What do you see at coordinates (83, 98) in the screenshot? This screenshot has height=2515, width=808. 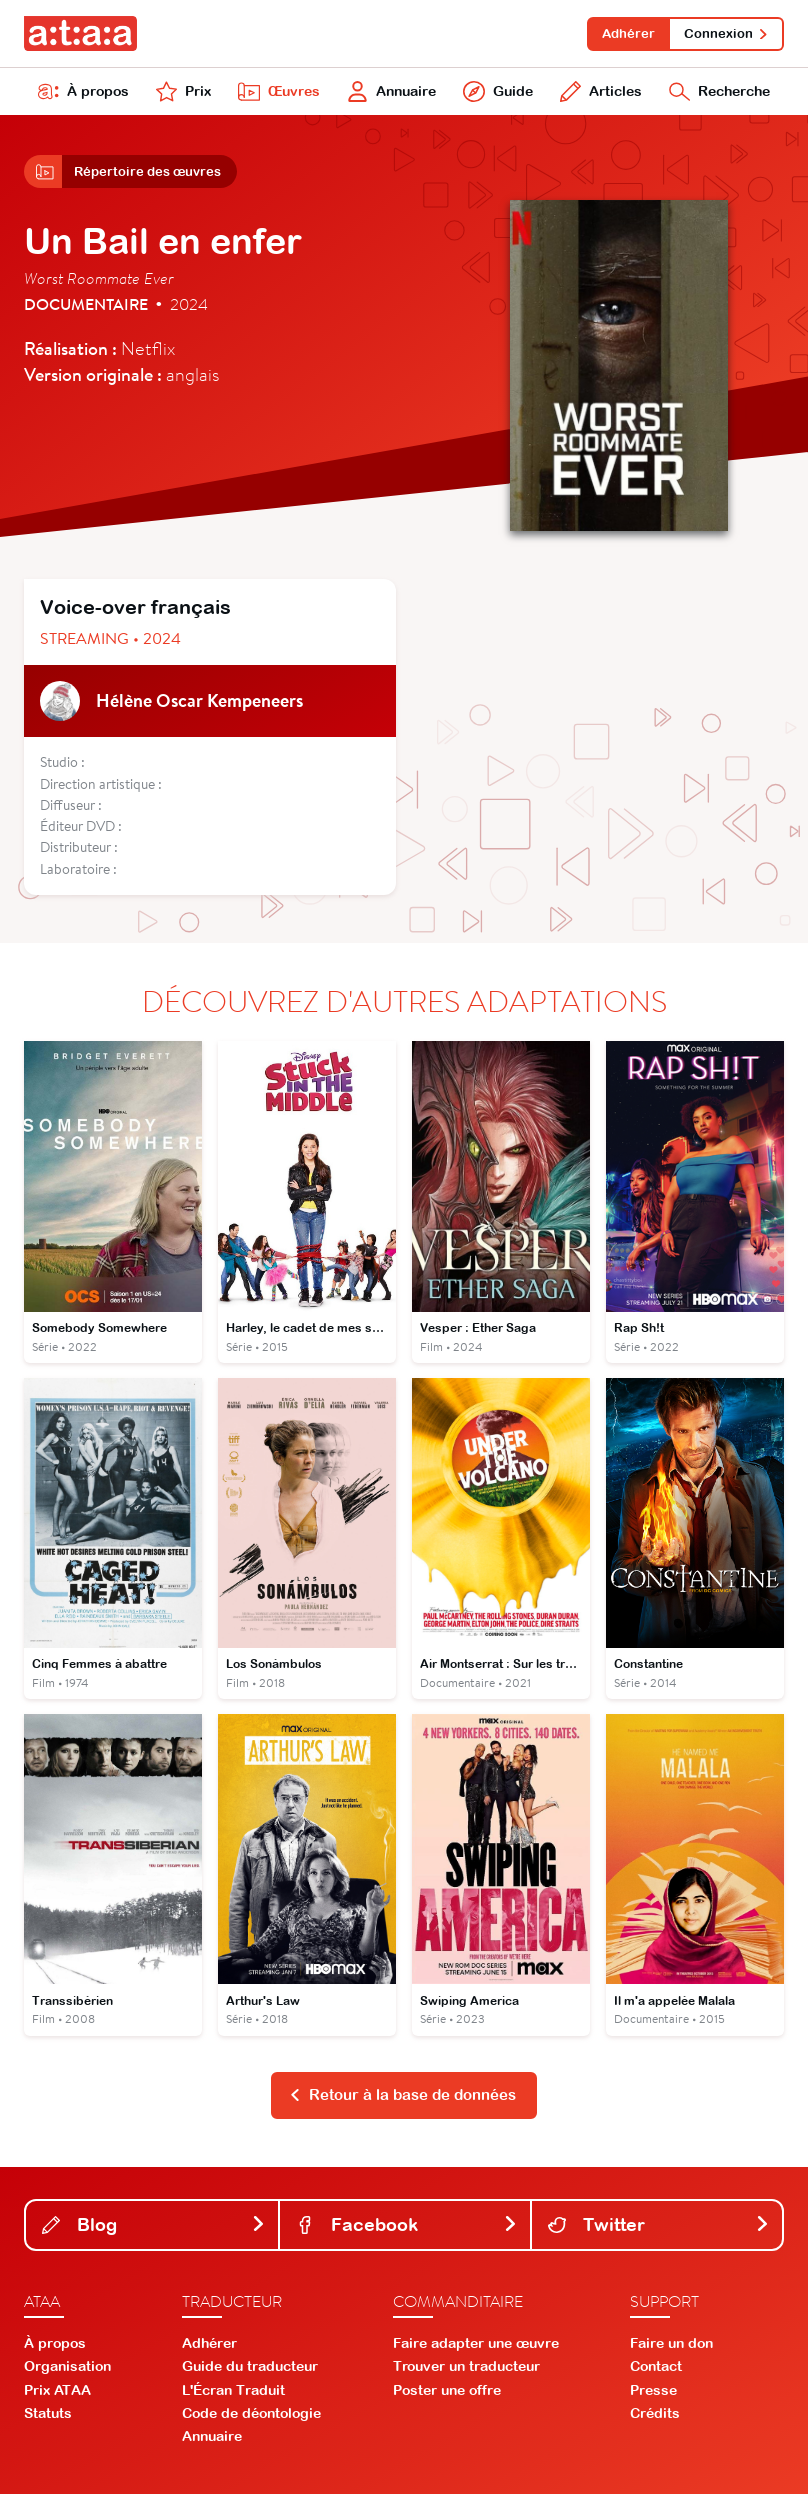 I see `À propos` at bounding box center [83, 98].